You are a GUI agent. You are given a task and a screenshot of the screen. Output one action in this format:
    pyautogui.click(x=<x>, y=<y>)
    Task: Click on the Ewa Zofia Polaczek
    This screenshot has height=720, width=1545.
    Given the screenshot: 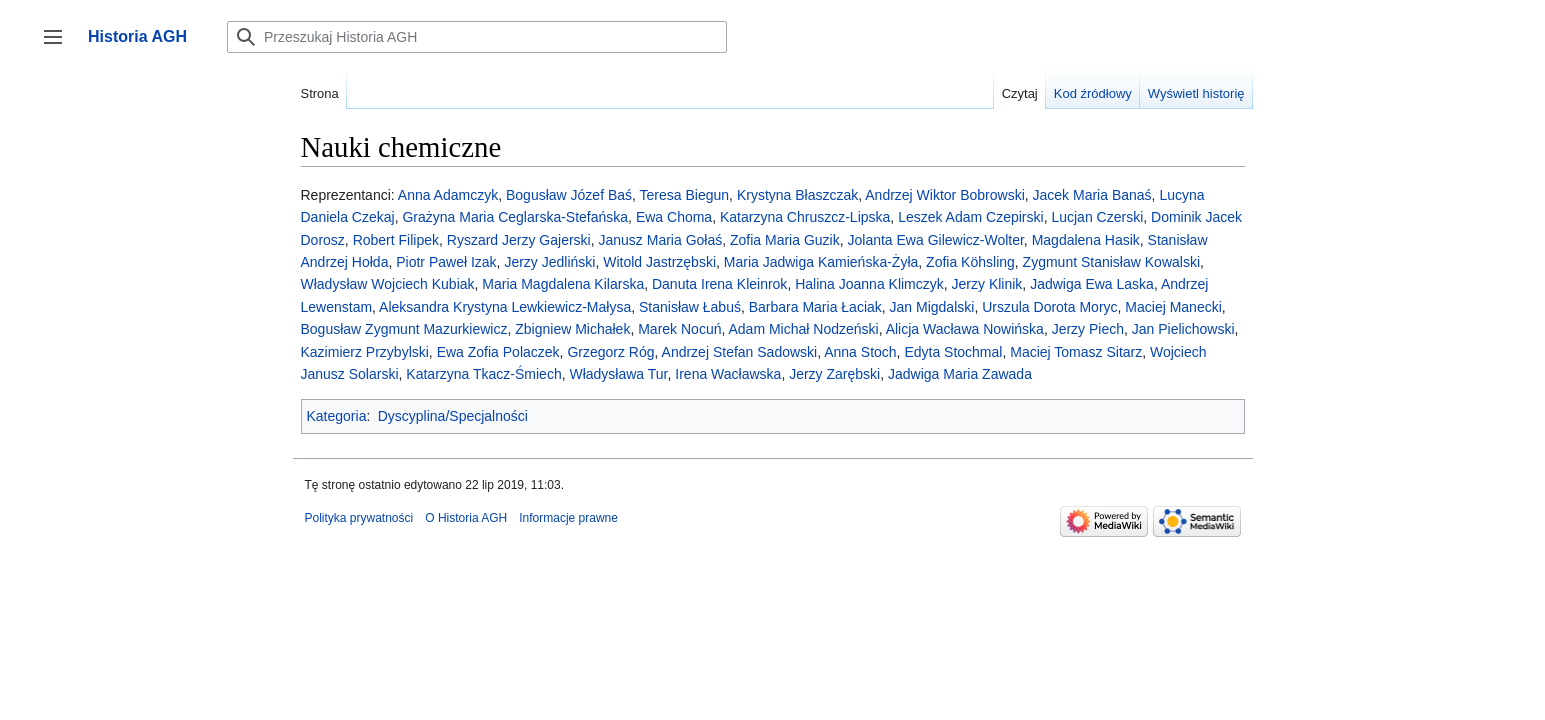 What is the action you would take?
    pyautogui.click(x=498, y=352)
    